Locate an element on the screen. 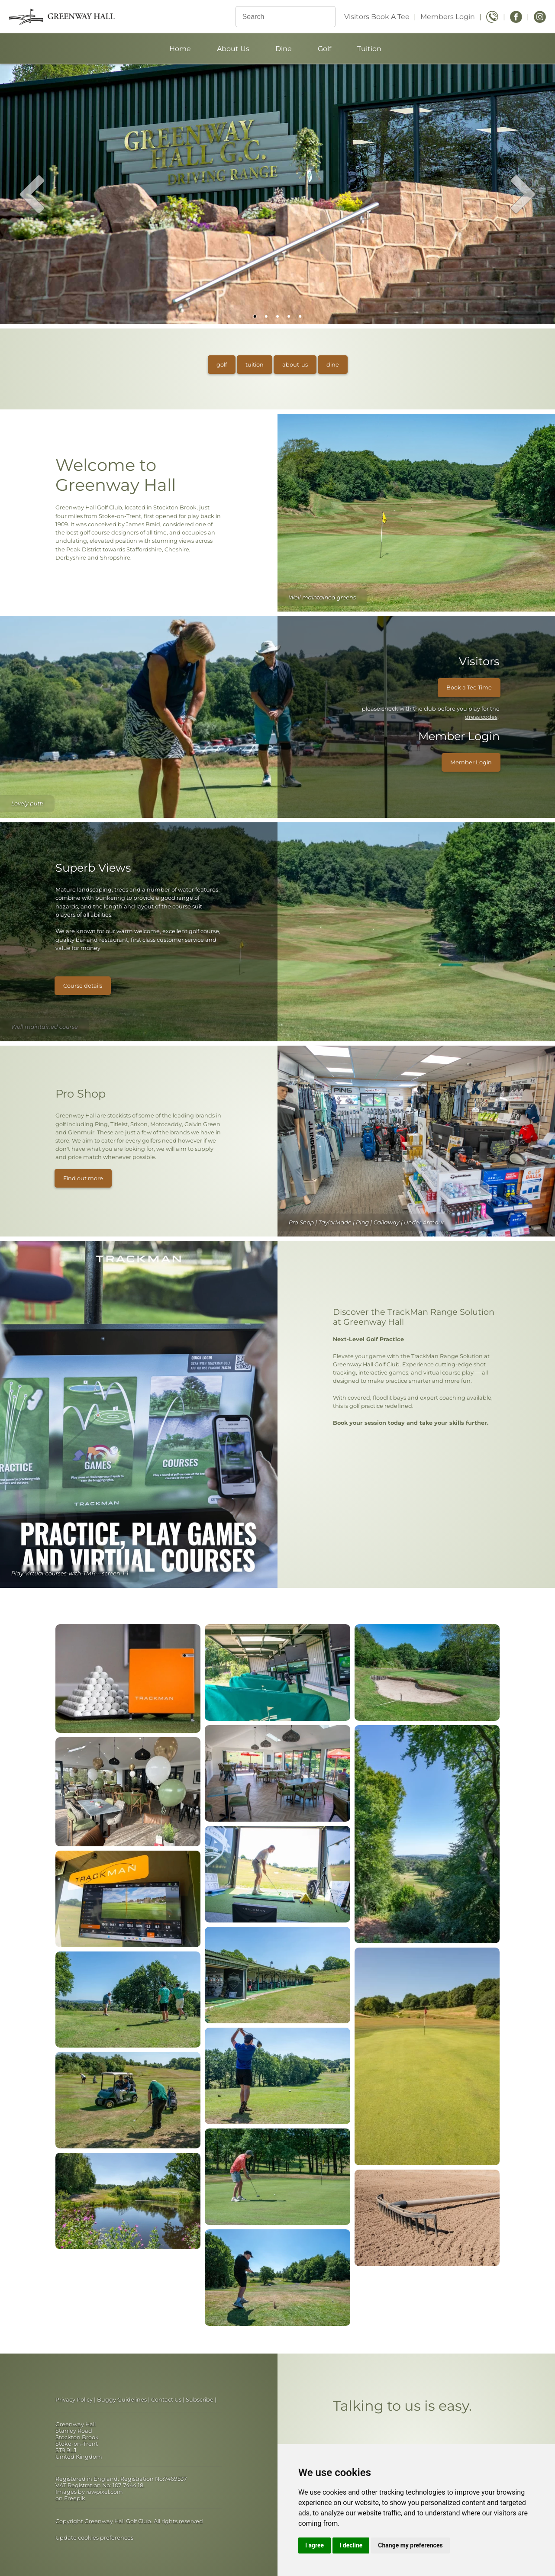 Image resolution: width=555 pixels, height=2576 pixels. Find out more is located at coordinates (83, 1178).